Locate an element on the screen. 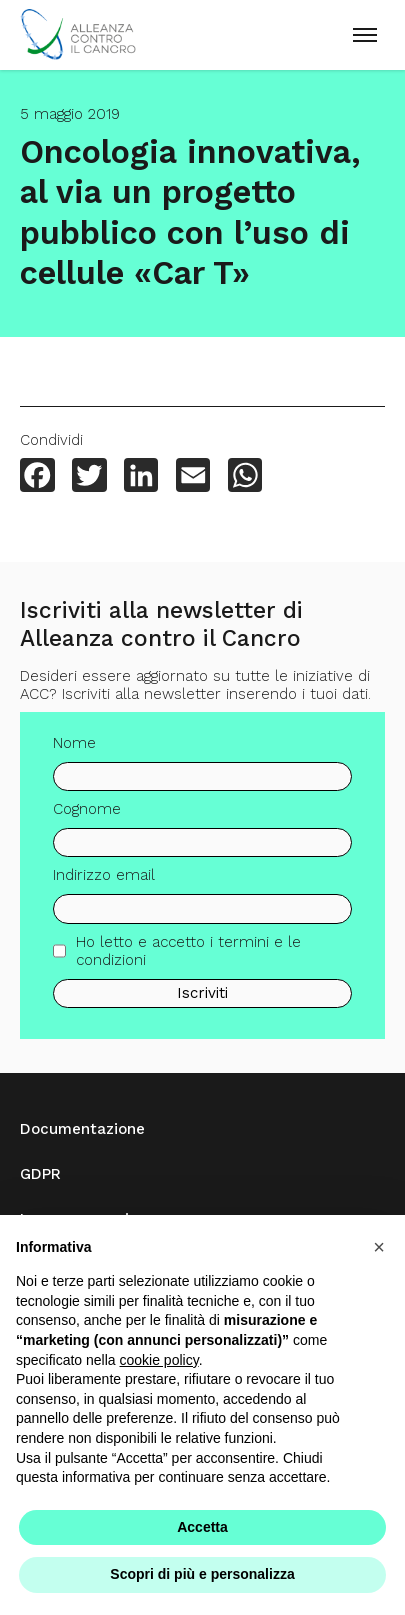 The width and height of the screenshot is (405, 1615). Nome is located at coordinates (74, 748).